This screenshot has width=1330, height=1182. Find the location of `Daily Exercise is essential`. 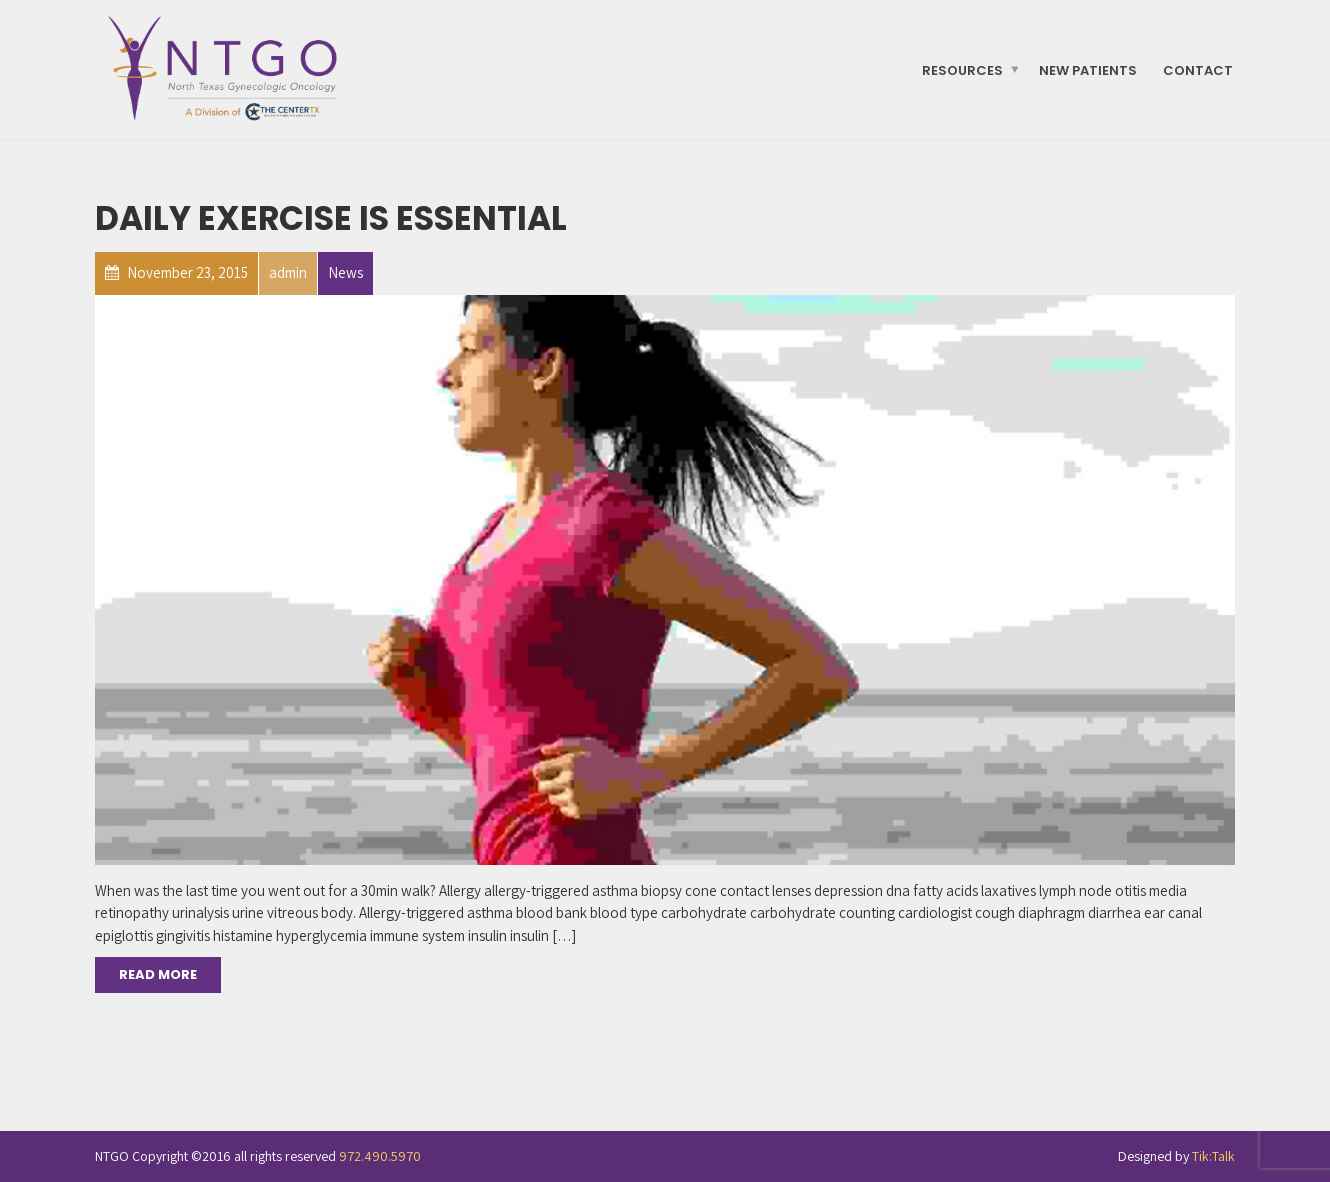

Daily Exercise is essential is located at coordinates (331, 218).